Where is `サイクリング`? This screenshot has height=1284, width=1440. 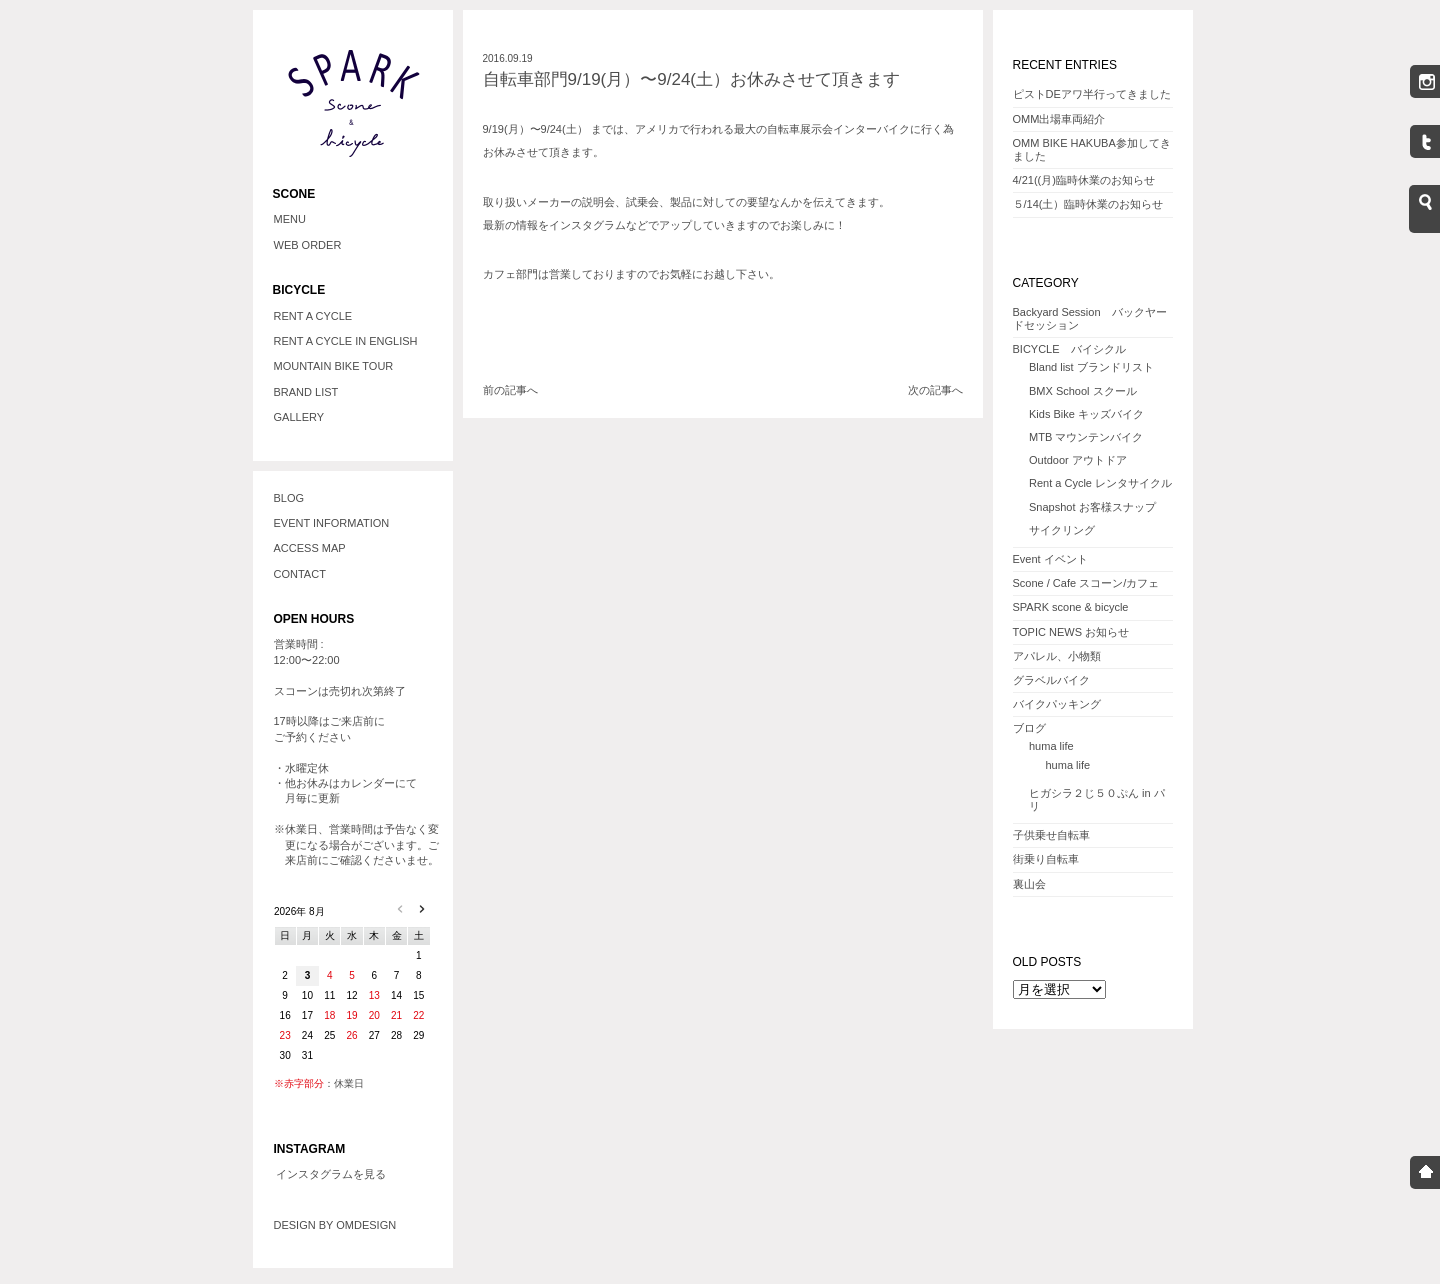 サイクリング is located at coordinates (1062, 530).